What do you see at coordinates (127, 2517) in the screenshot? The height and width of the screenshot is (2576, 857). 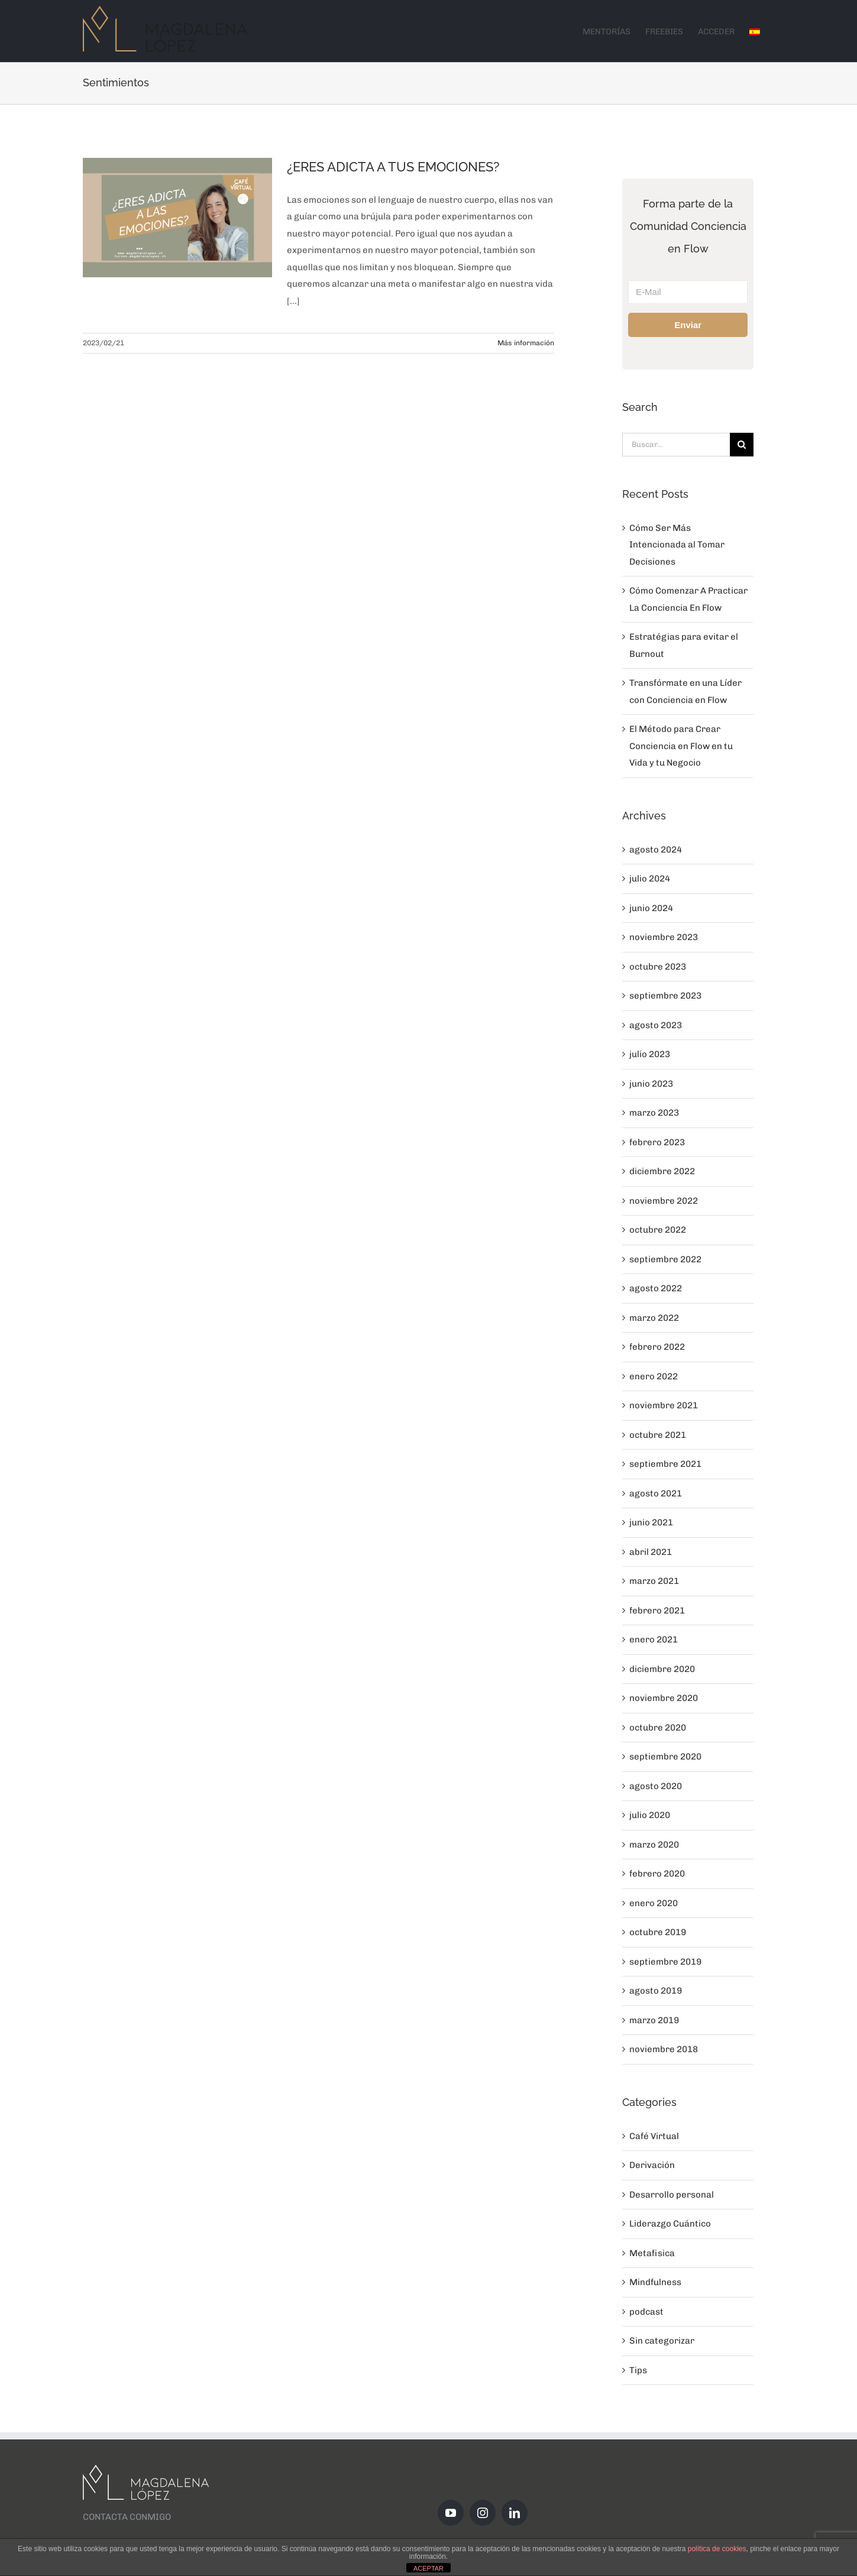 I see `CONTACTA CONMIGO` at bounding box center [127, 2517].